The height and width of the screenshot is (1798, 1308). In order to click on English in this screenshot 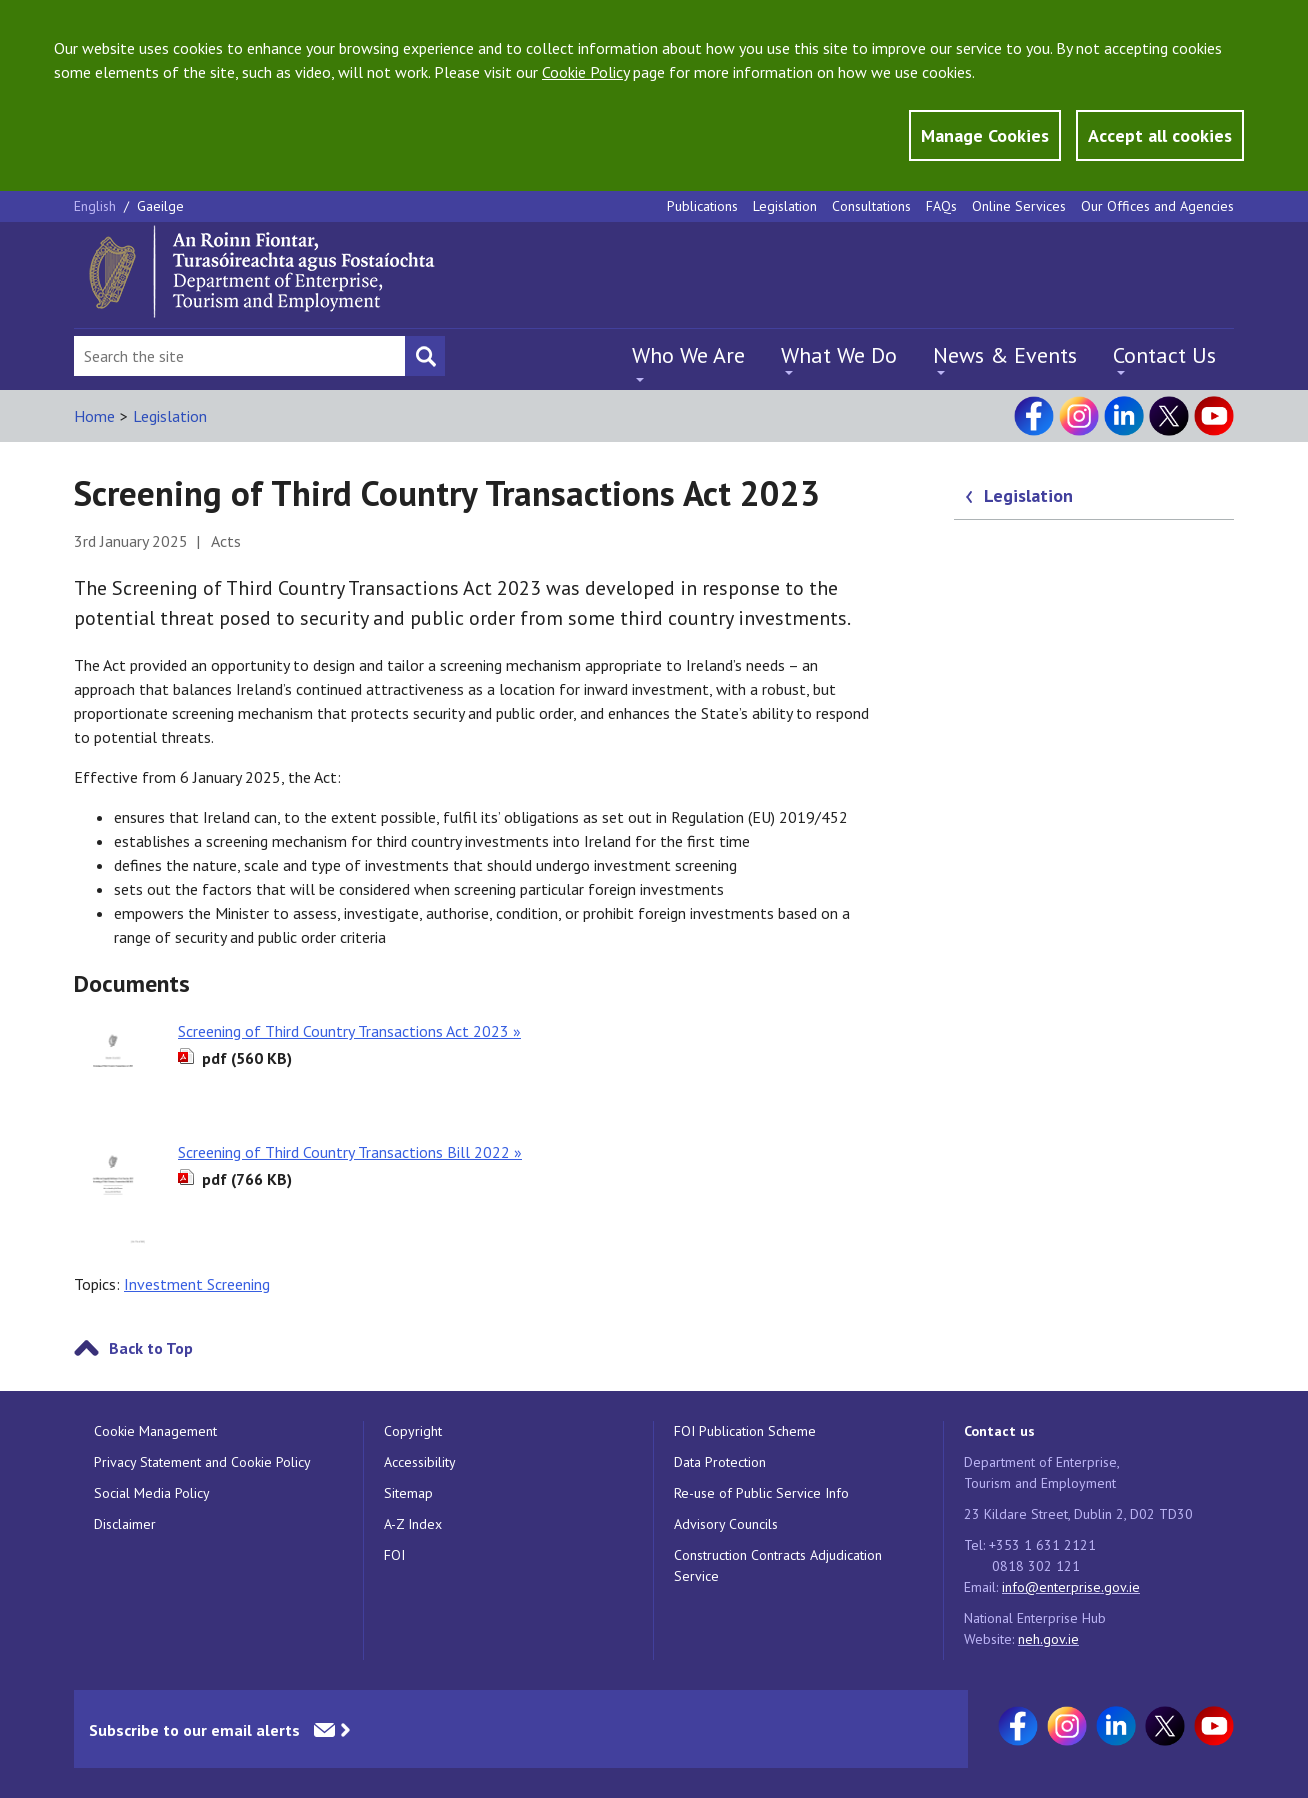, I will do `click(97, 206)`.